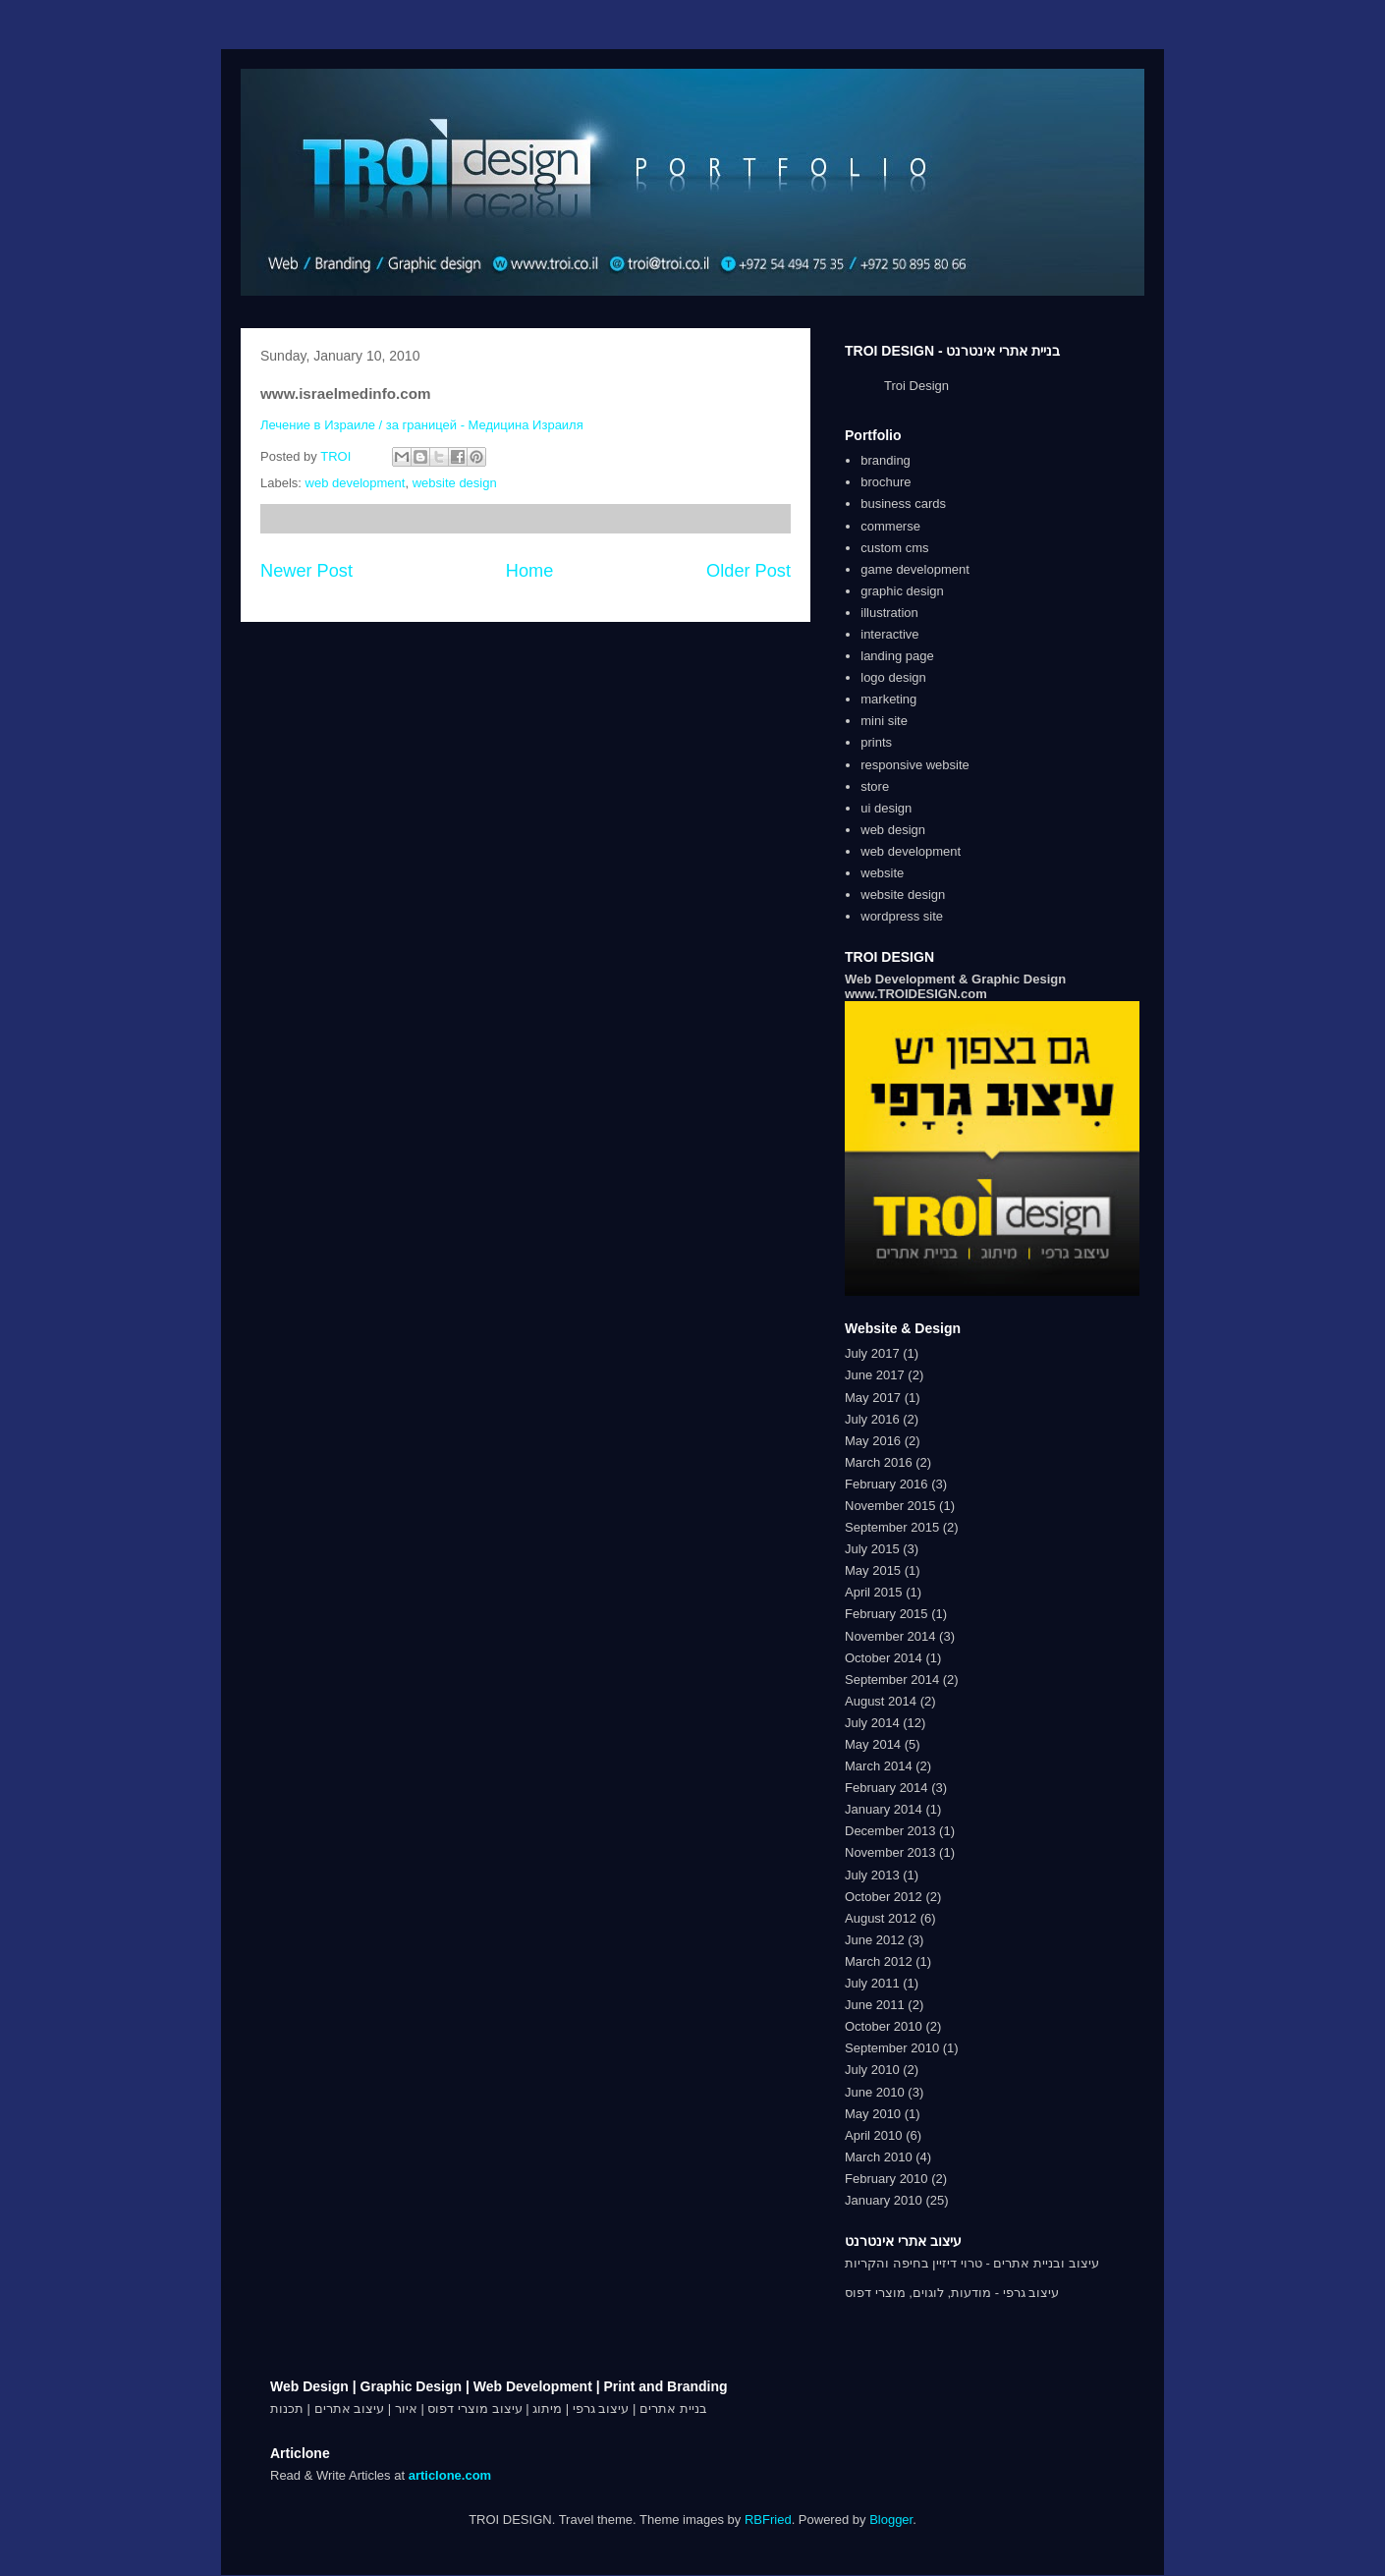  Describe the element at coordinates (903, 503) in the screenshot. I see `business cards` at that location.